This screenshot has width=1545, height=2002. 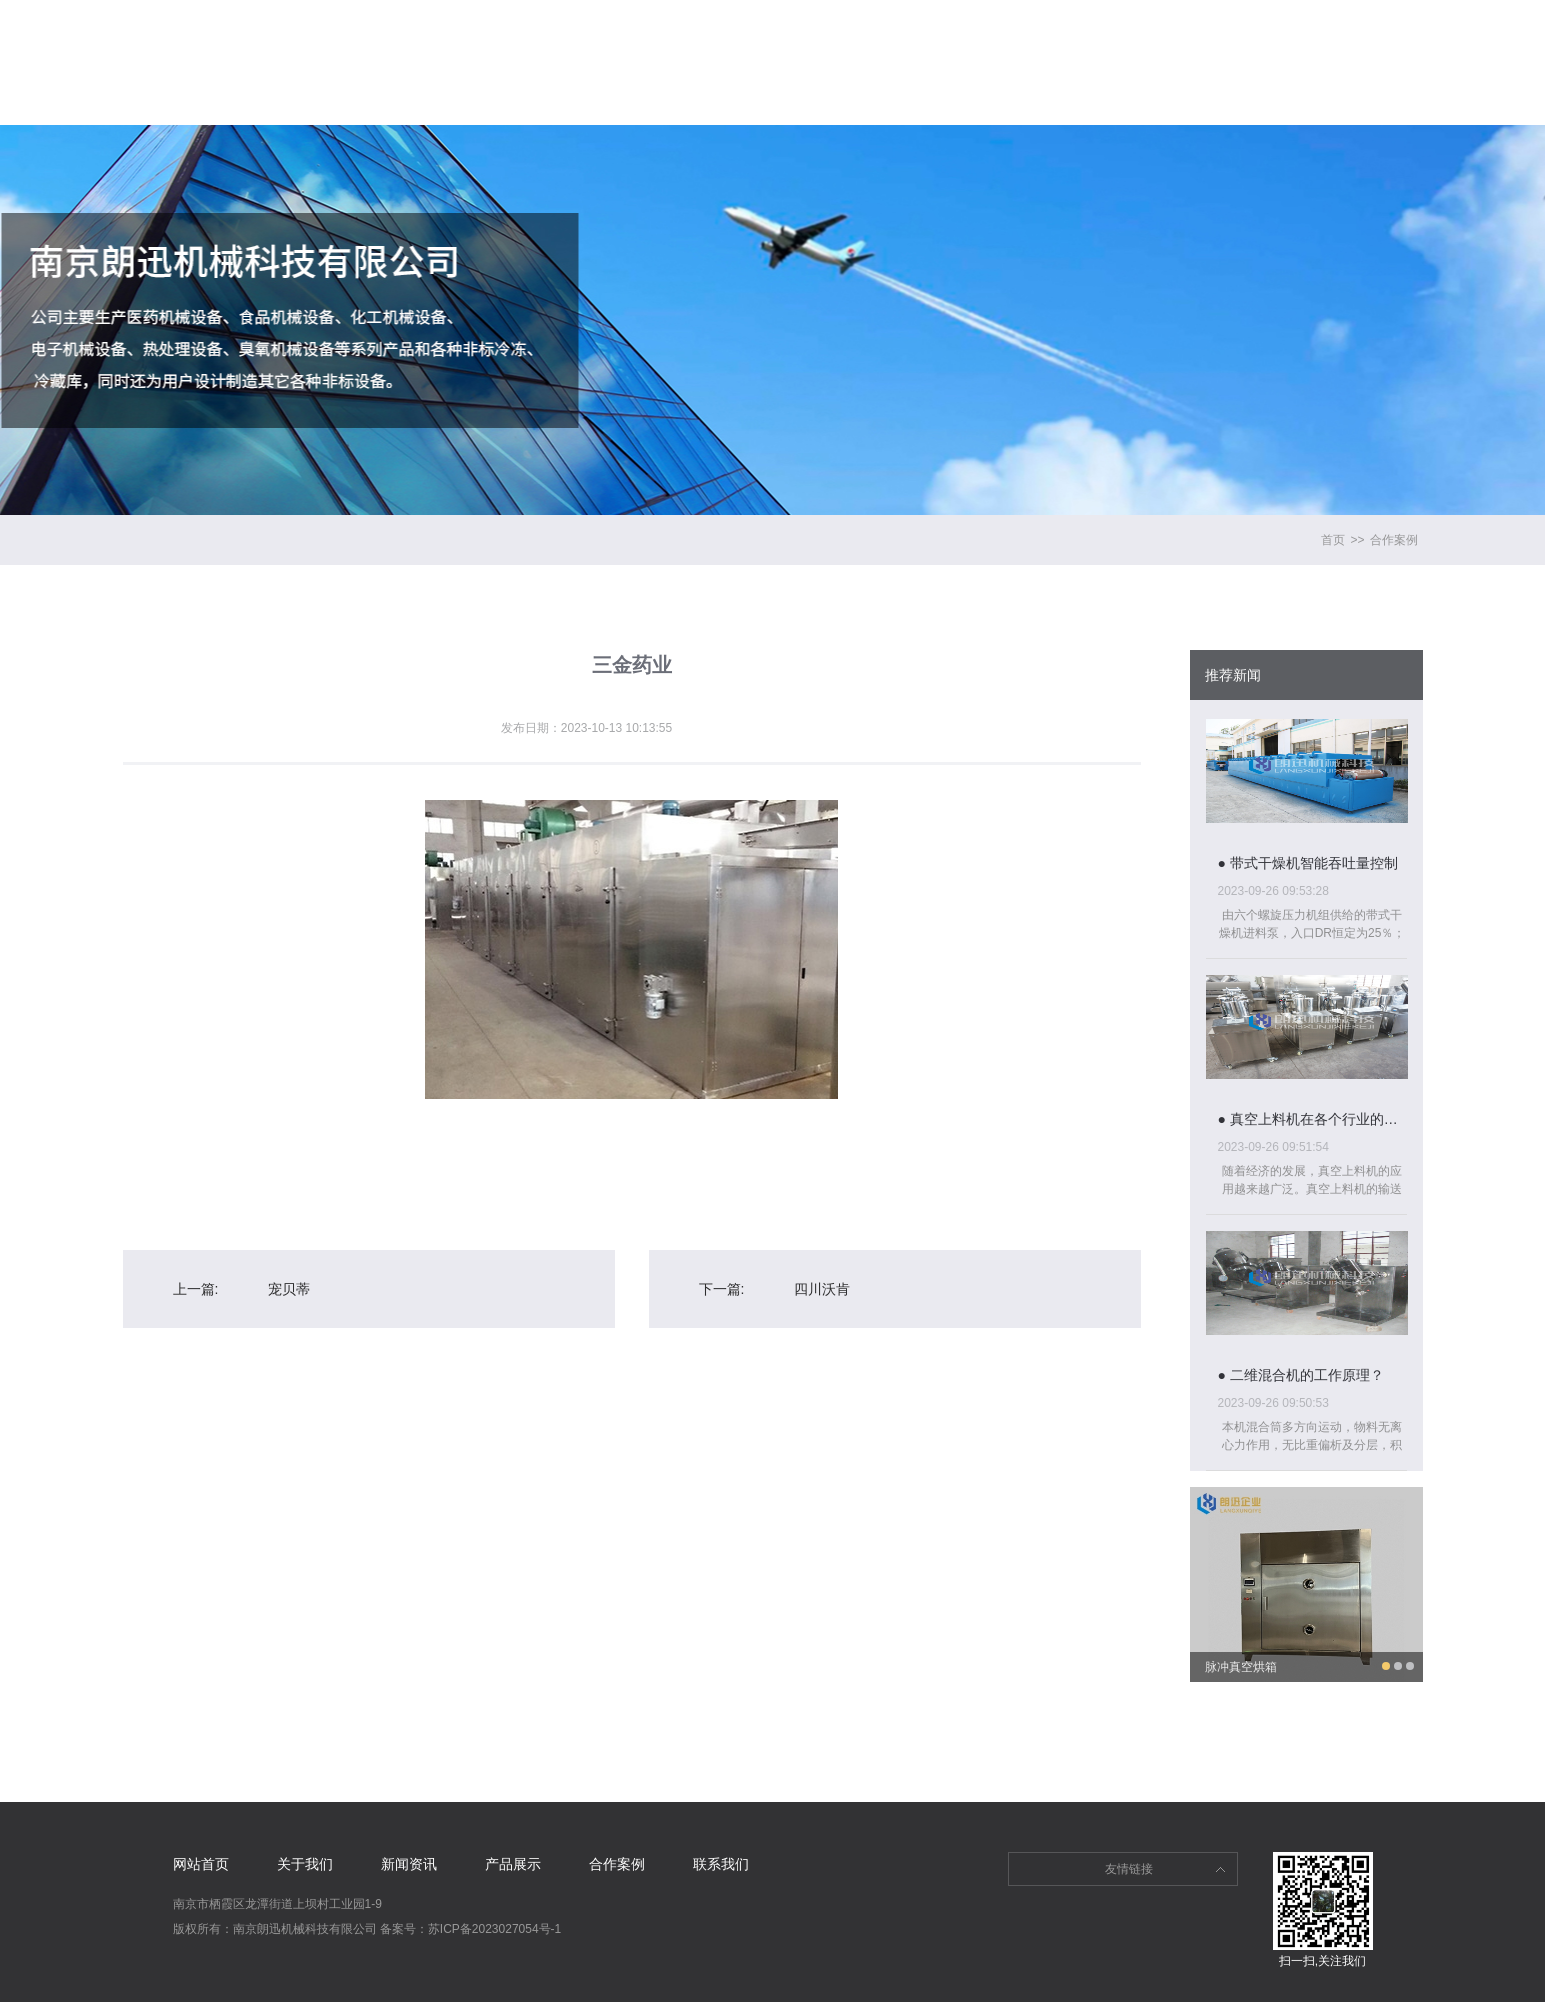 I want to click on 新闻资讯, so click(x=705, y=31).